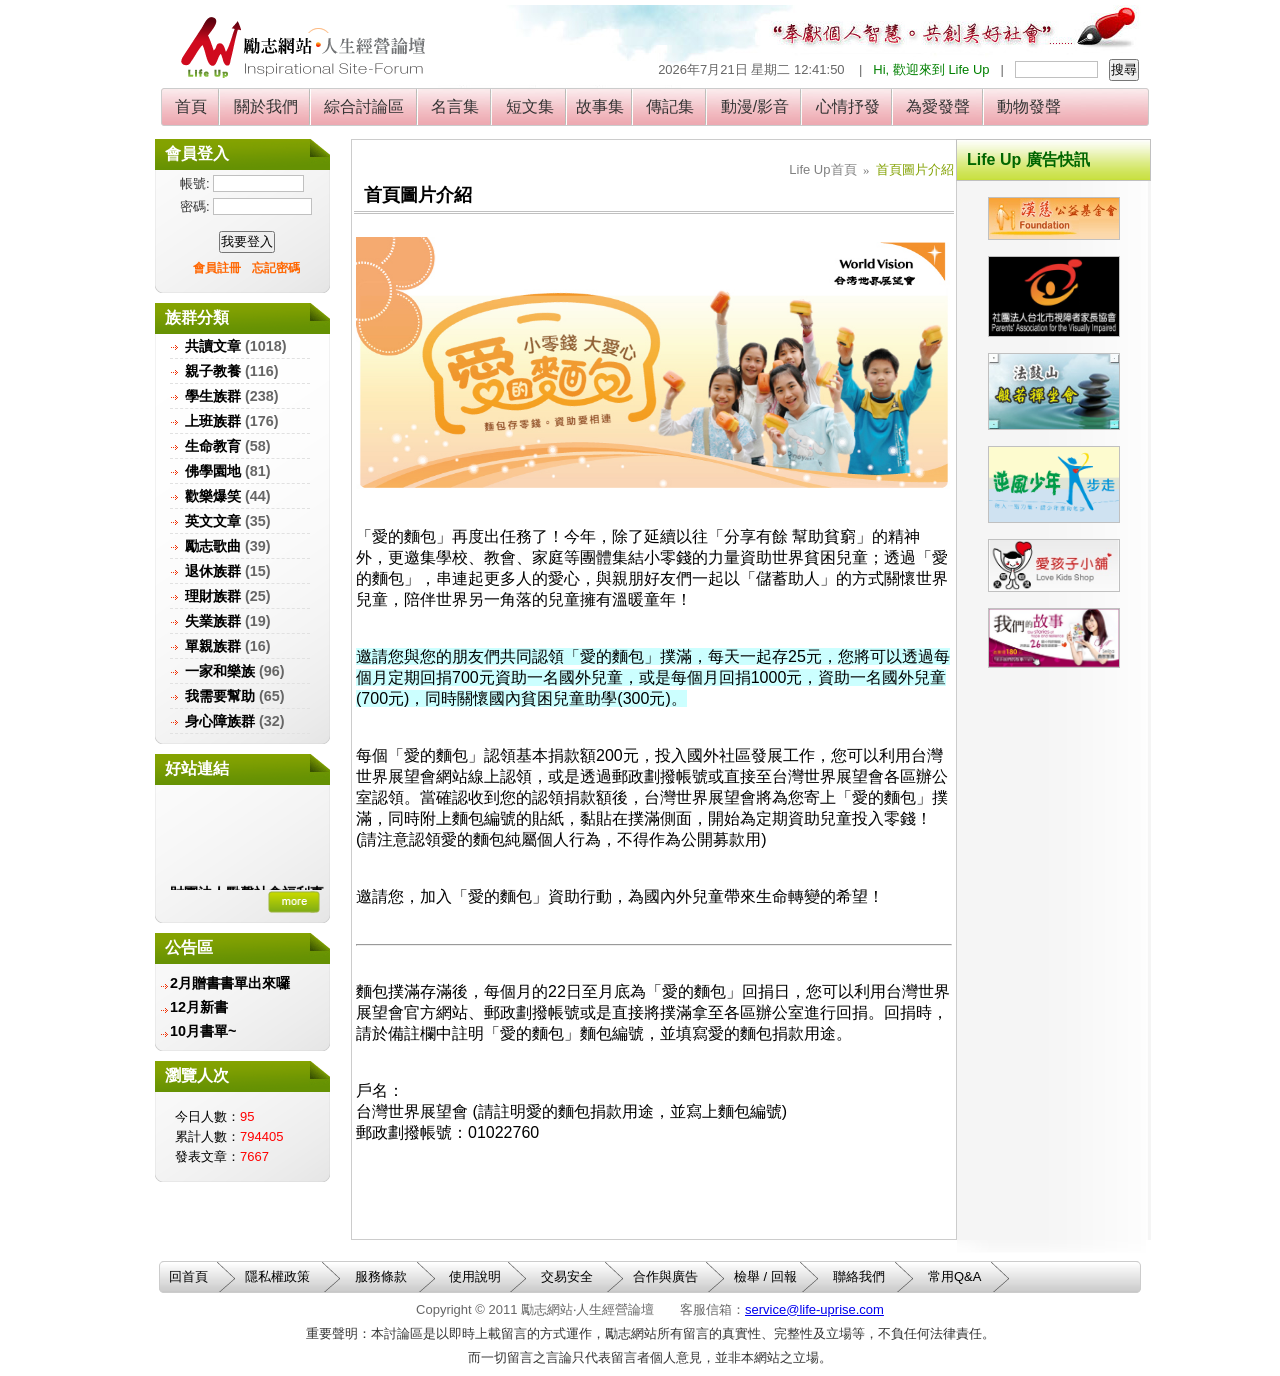  I want to click on 10月書單~, so click(203, 1031).